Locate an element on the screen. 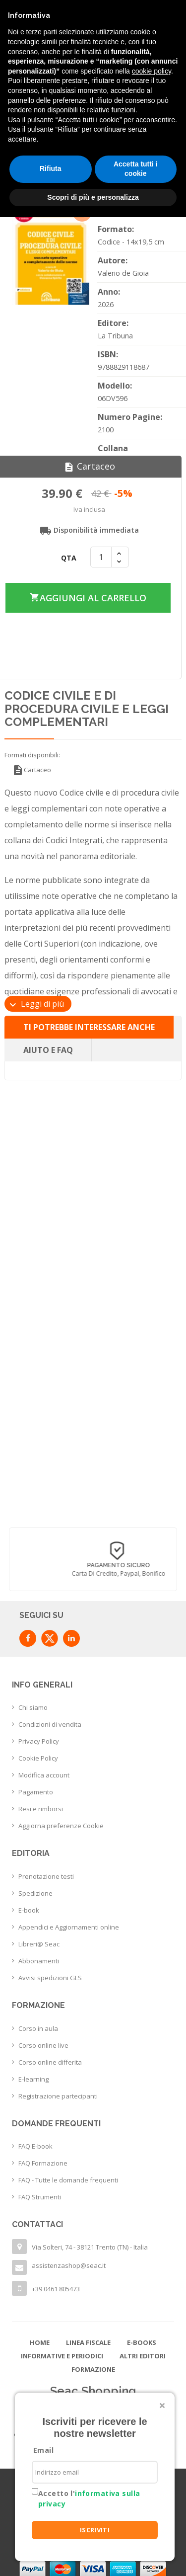  FAQ E-book is located at coordinates (35, 2146).